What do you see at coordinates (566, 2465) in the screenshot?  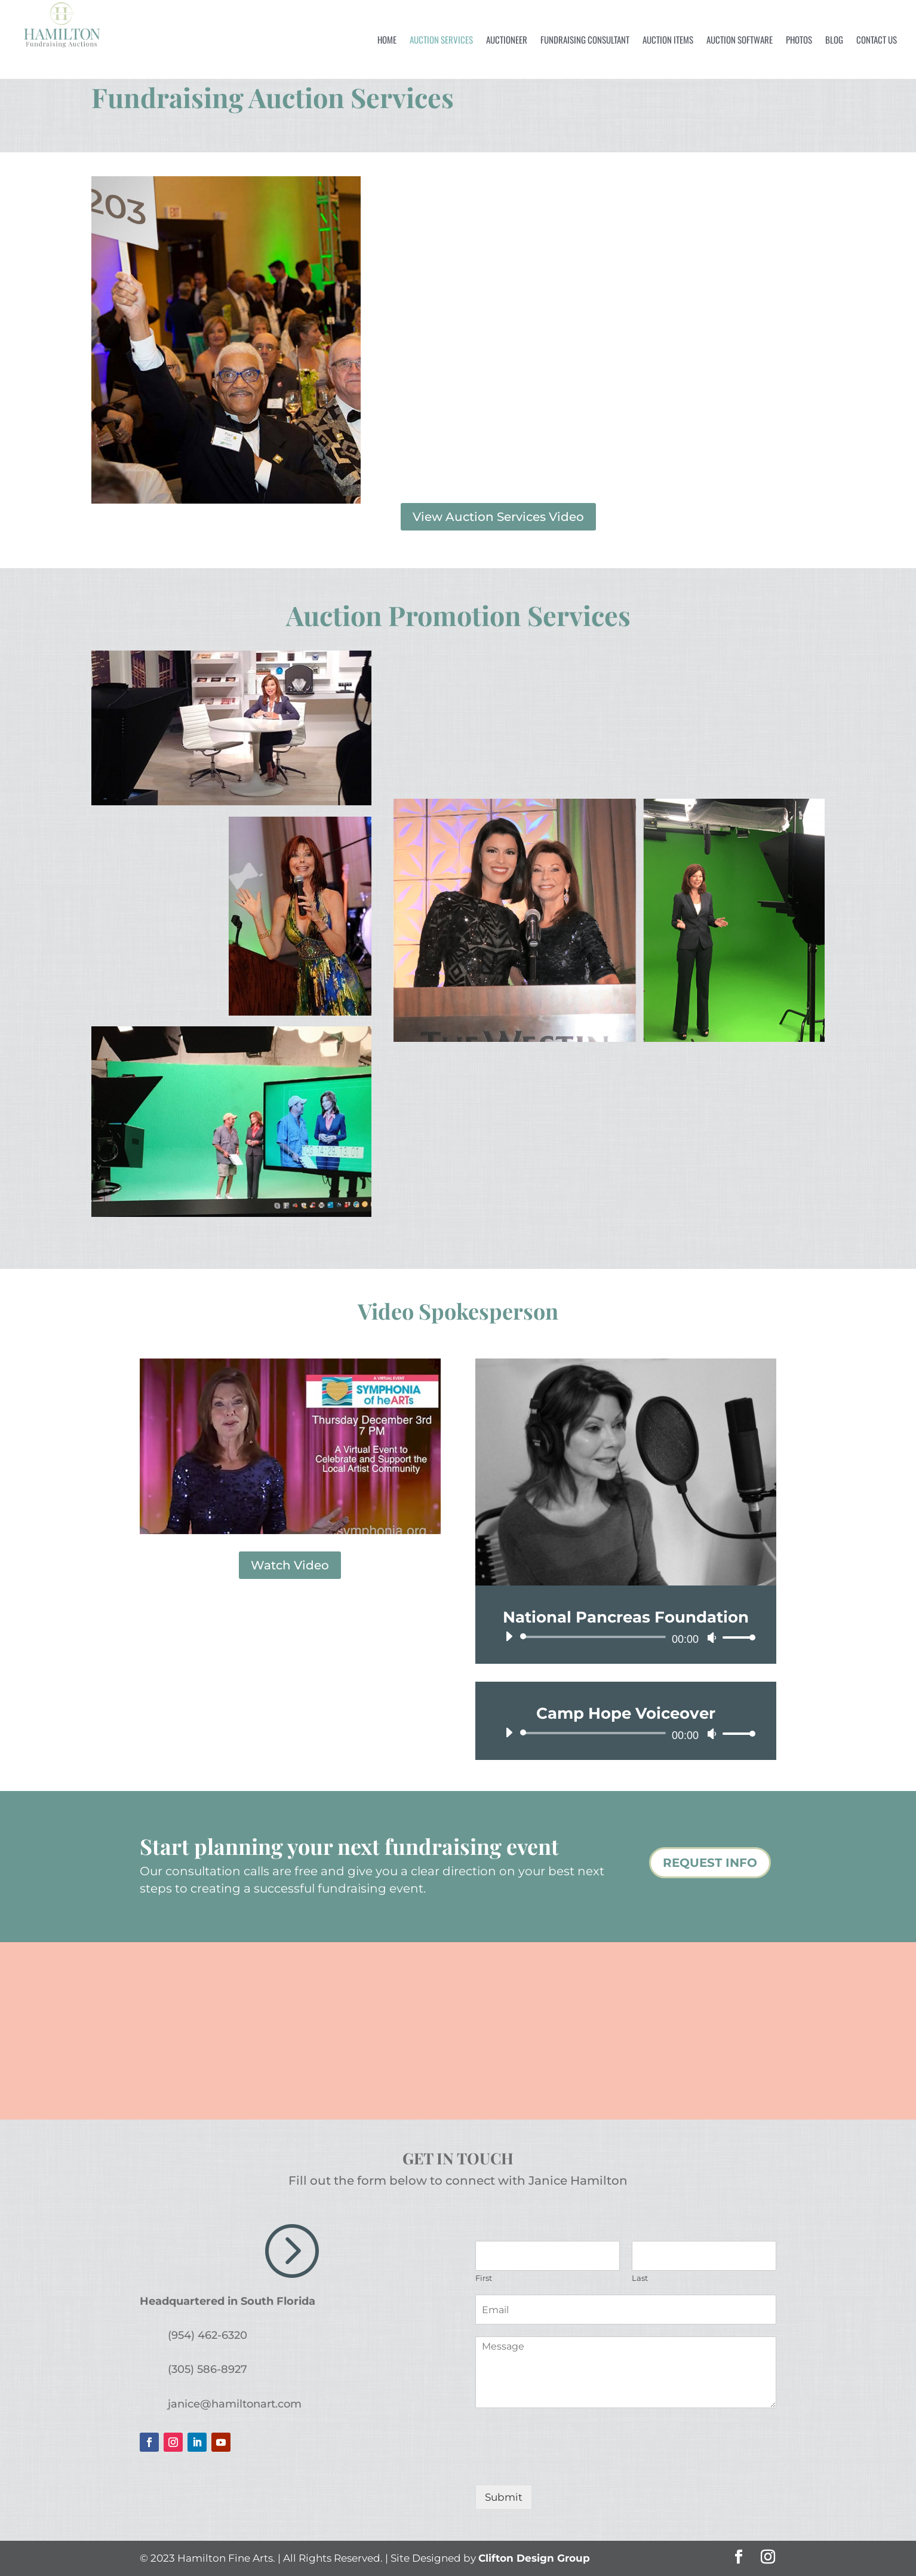 I see `[presentation]` at bounding box center [566, 2465].